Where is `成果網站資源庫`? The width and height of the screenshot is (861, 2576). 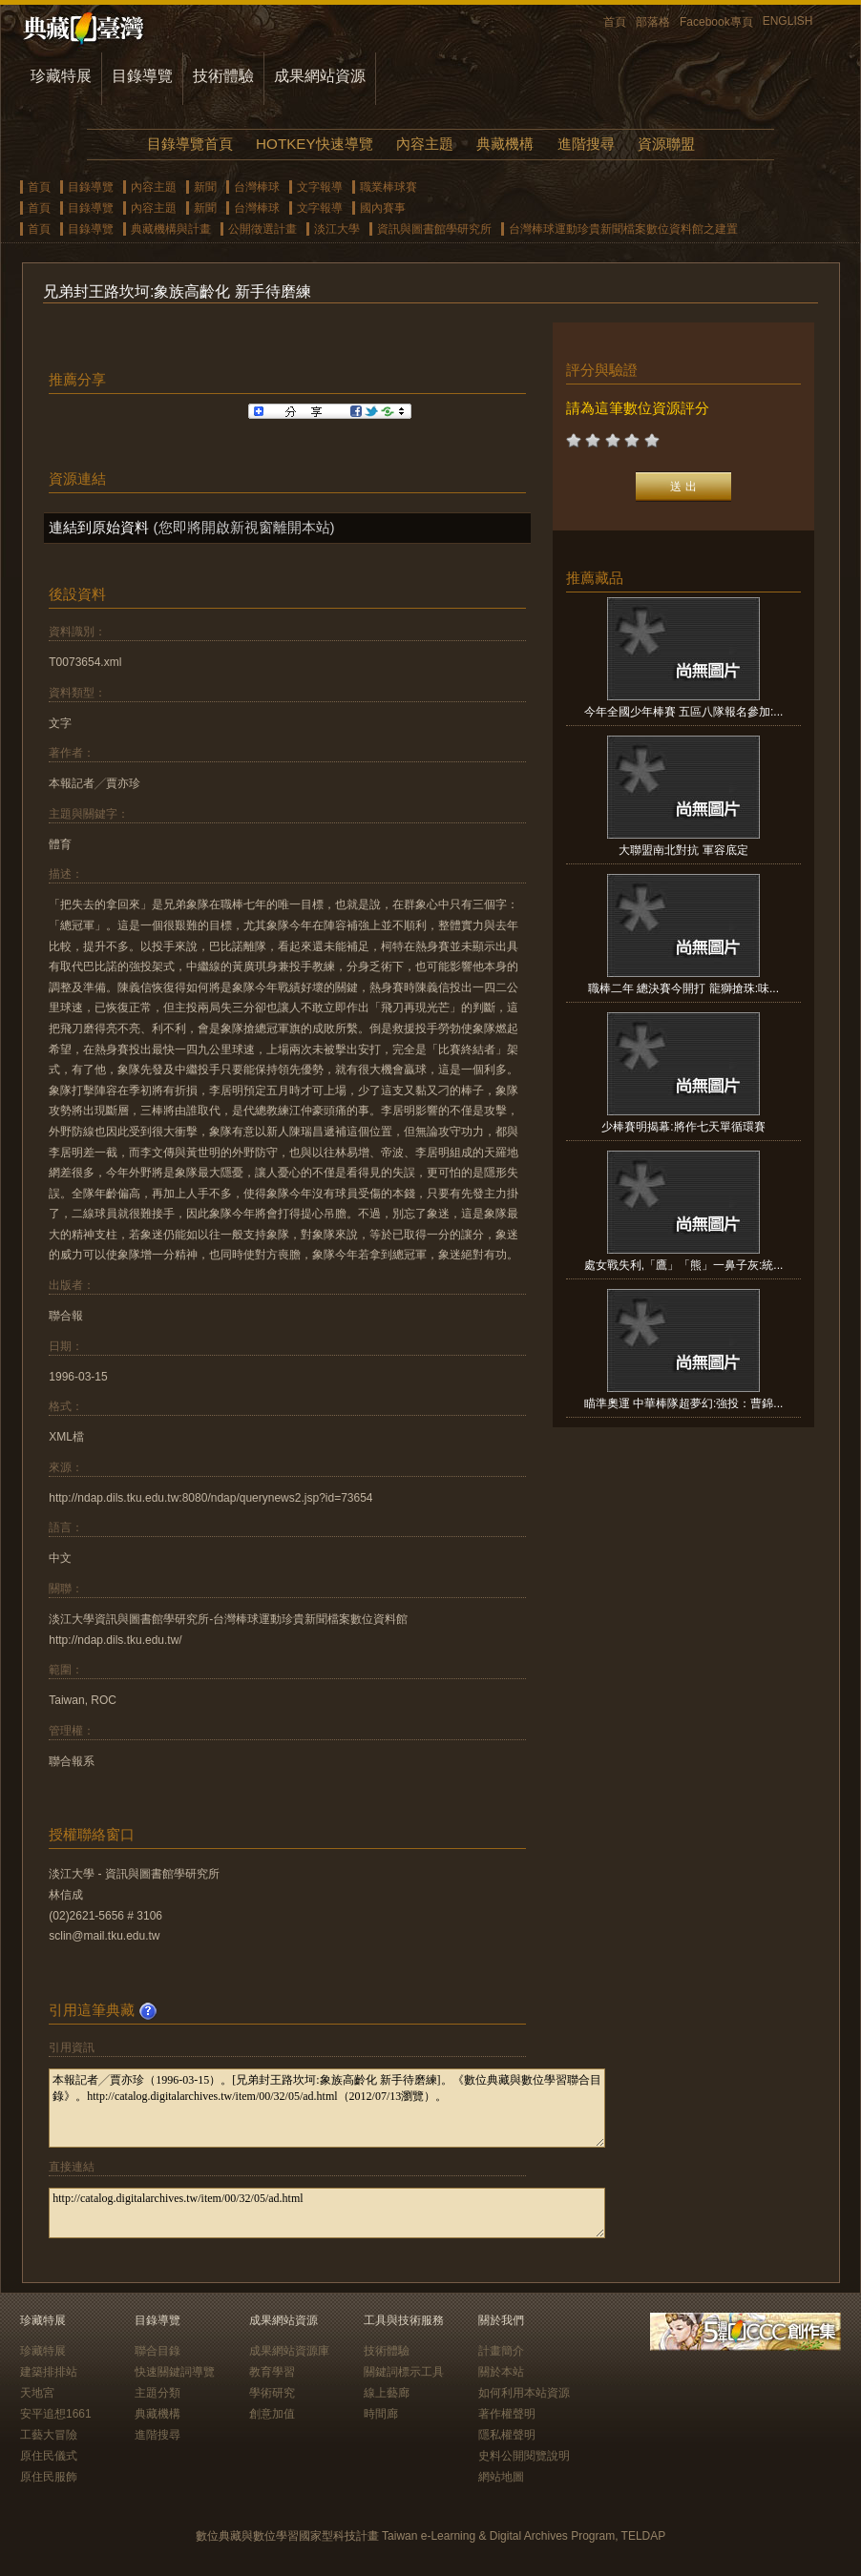
成果網站資源庫 is located at coordinates (289, 2351).